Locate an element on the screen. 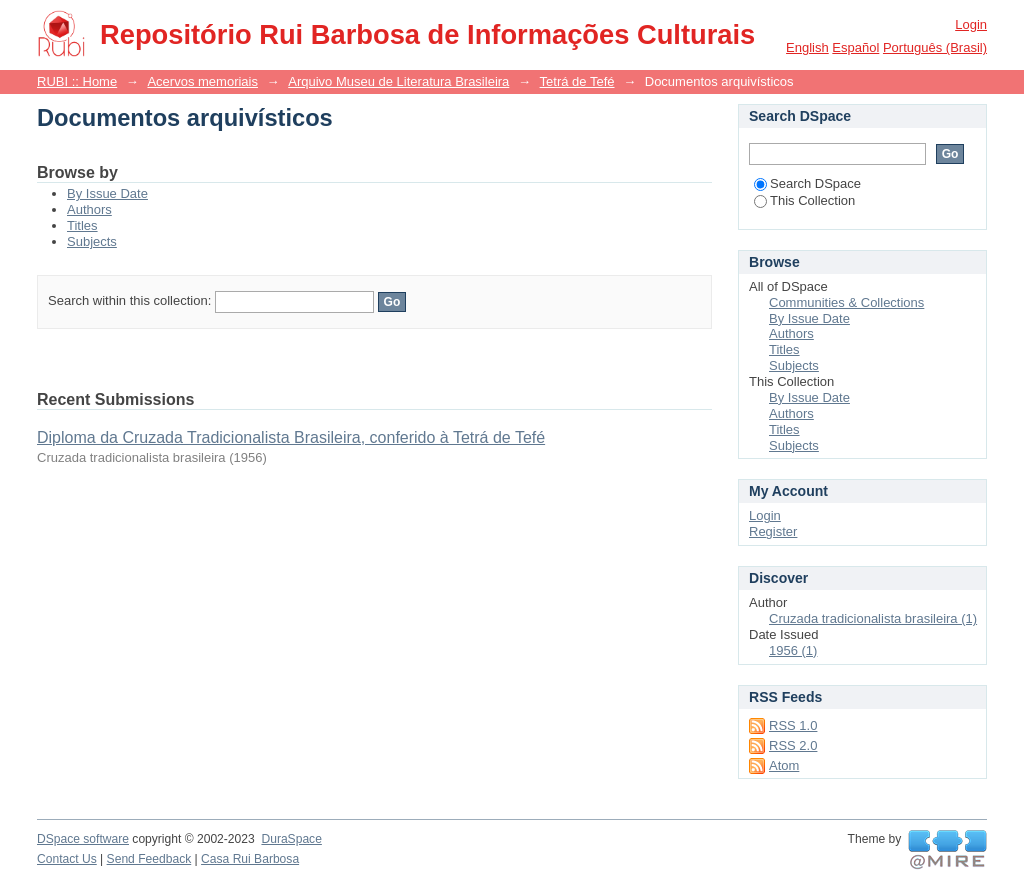 This screenshot has width=1024, height=870. RSS 1.0 is located at coordinates (793, 725).